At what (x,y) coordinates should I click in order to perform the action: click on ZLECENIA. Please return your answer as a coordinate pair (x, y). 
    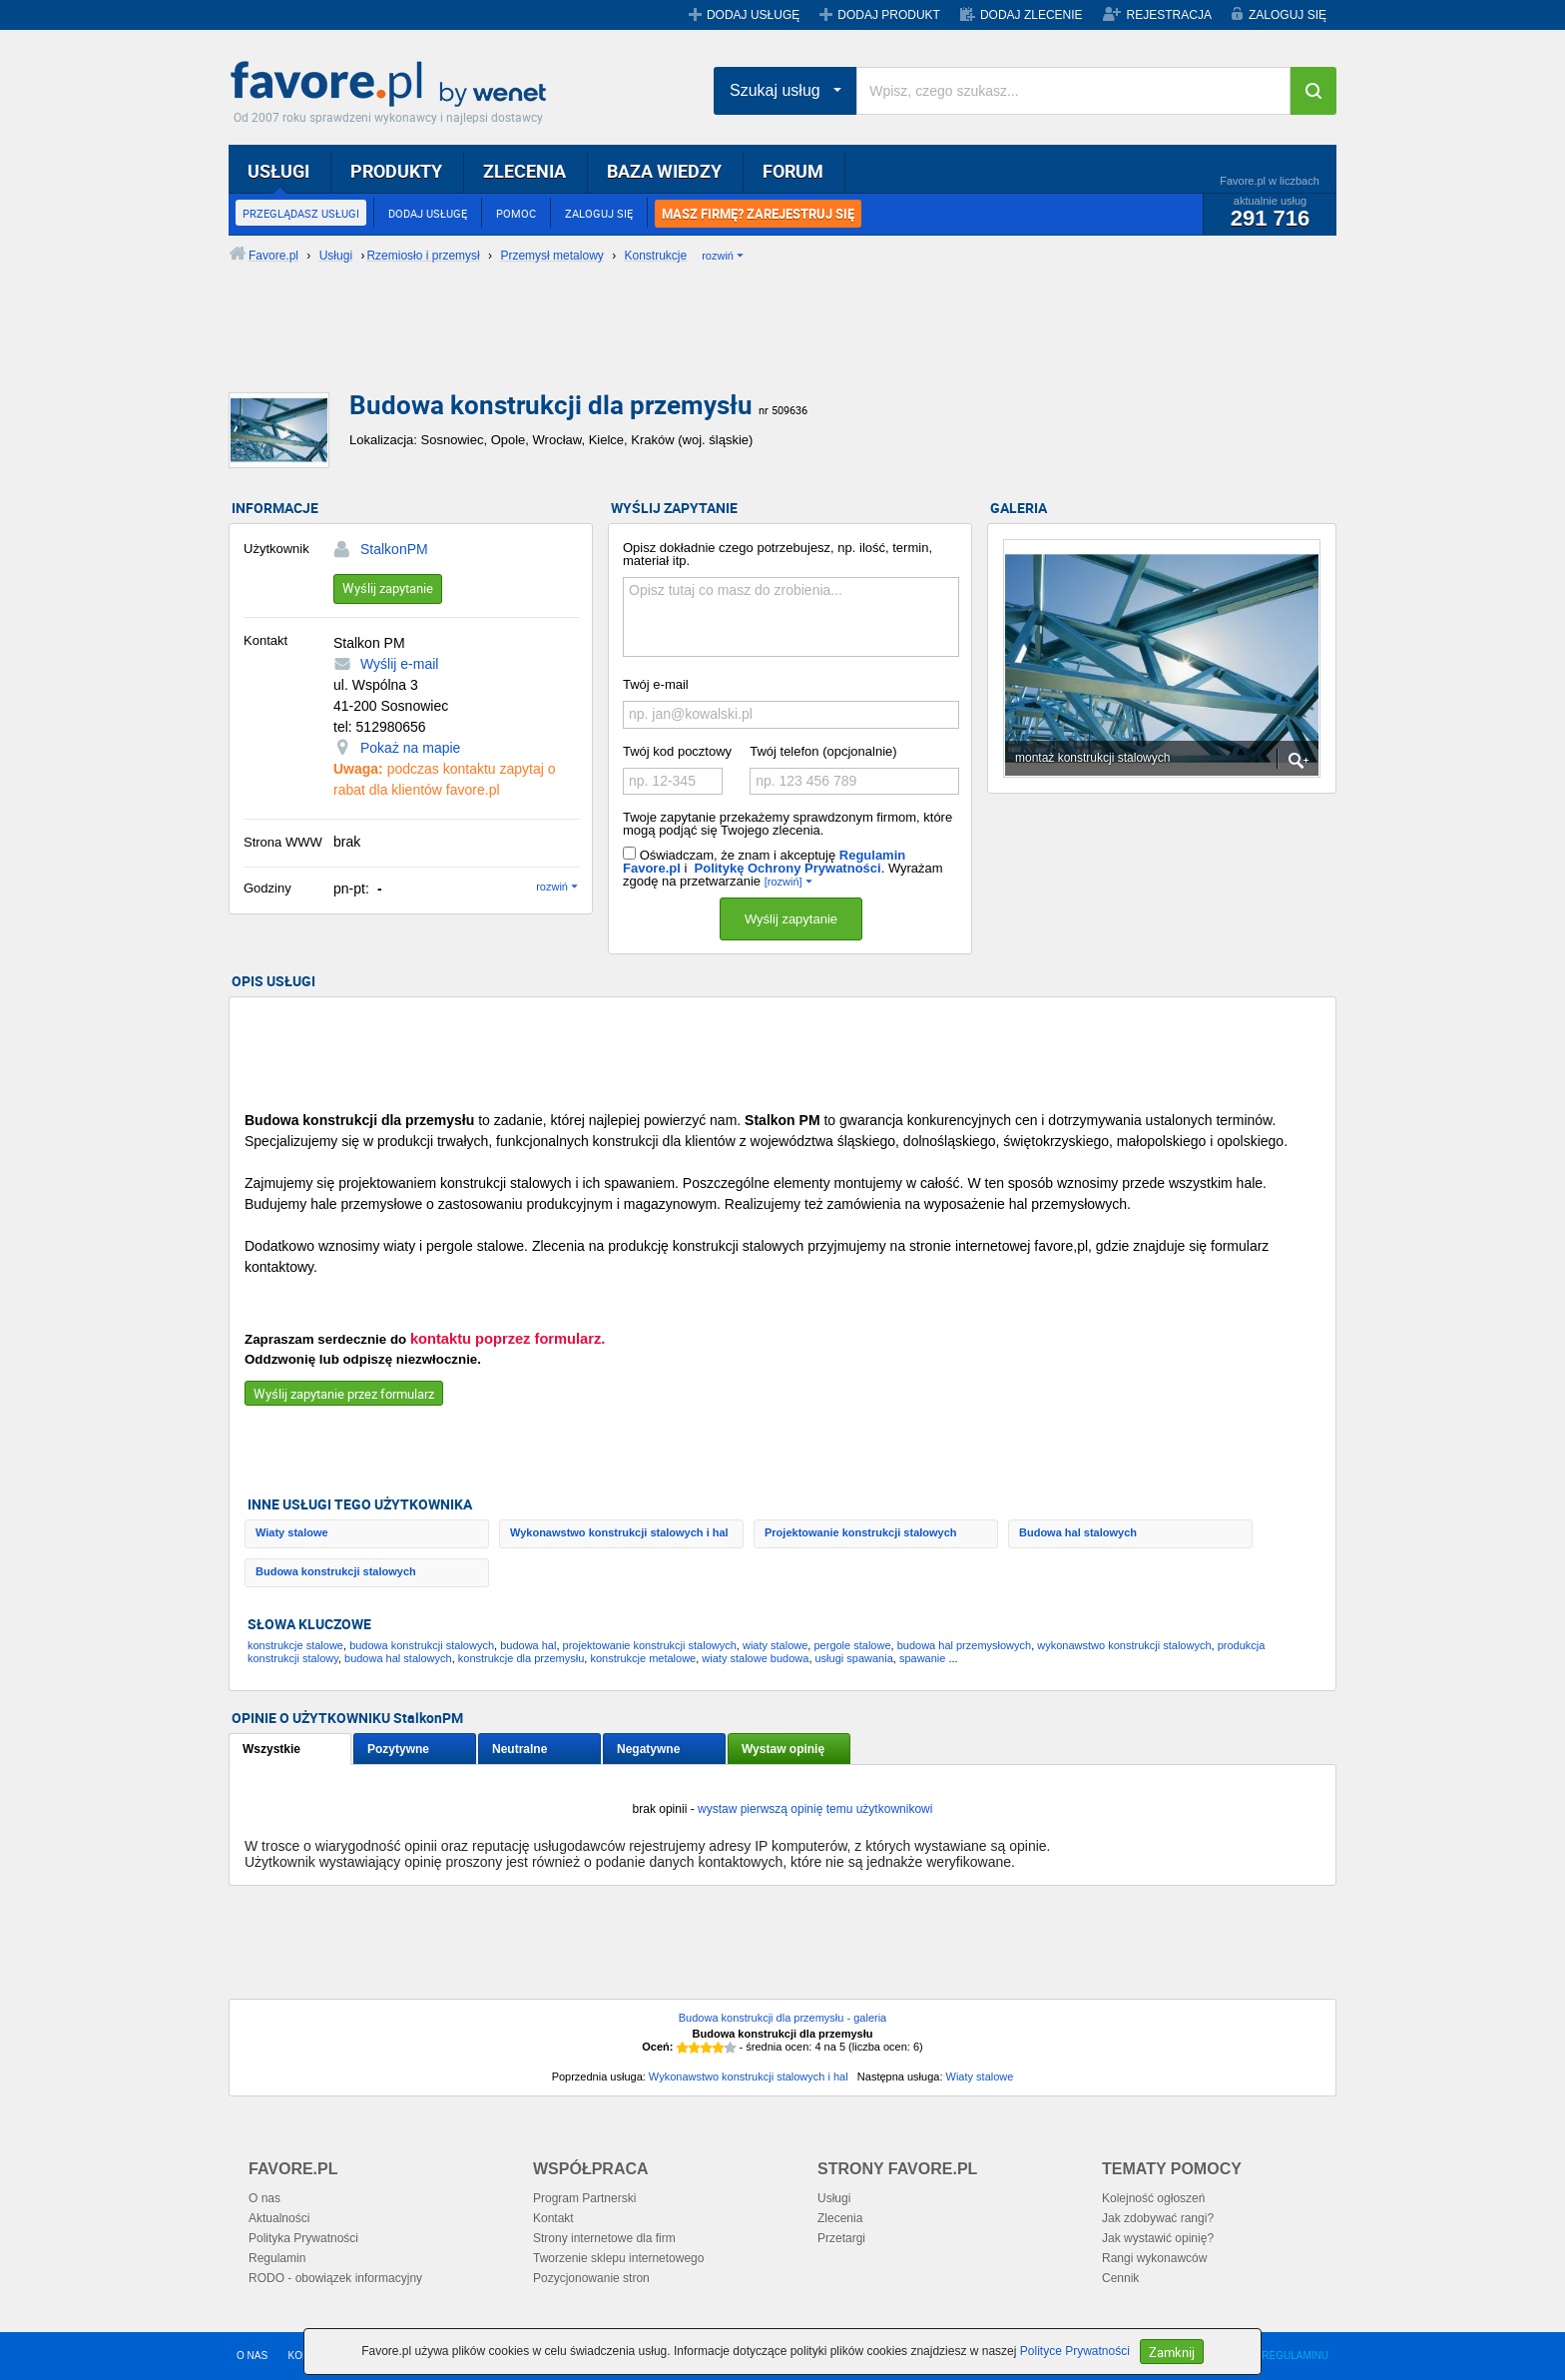
    Looking at the image, I should click on (524, 171).